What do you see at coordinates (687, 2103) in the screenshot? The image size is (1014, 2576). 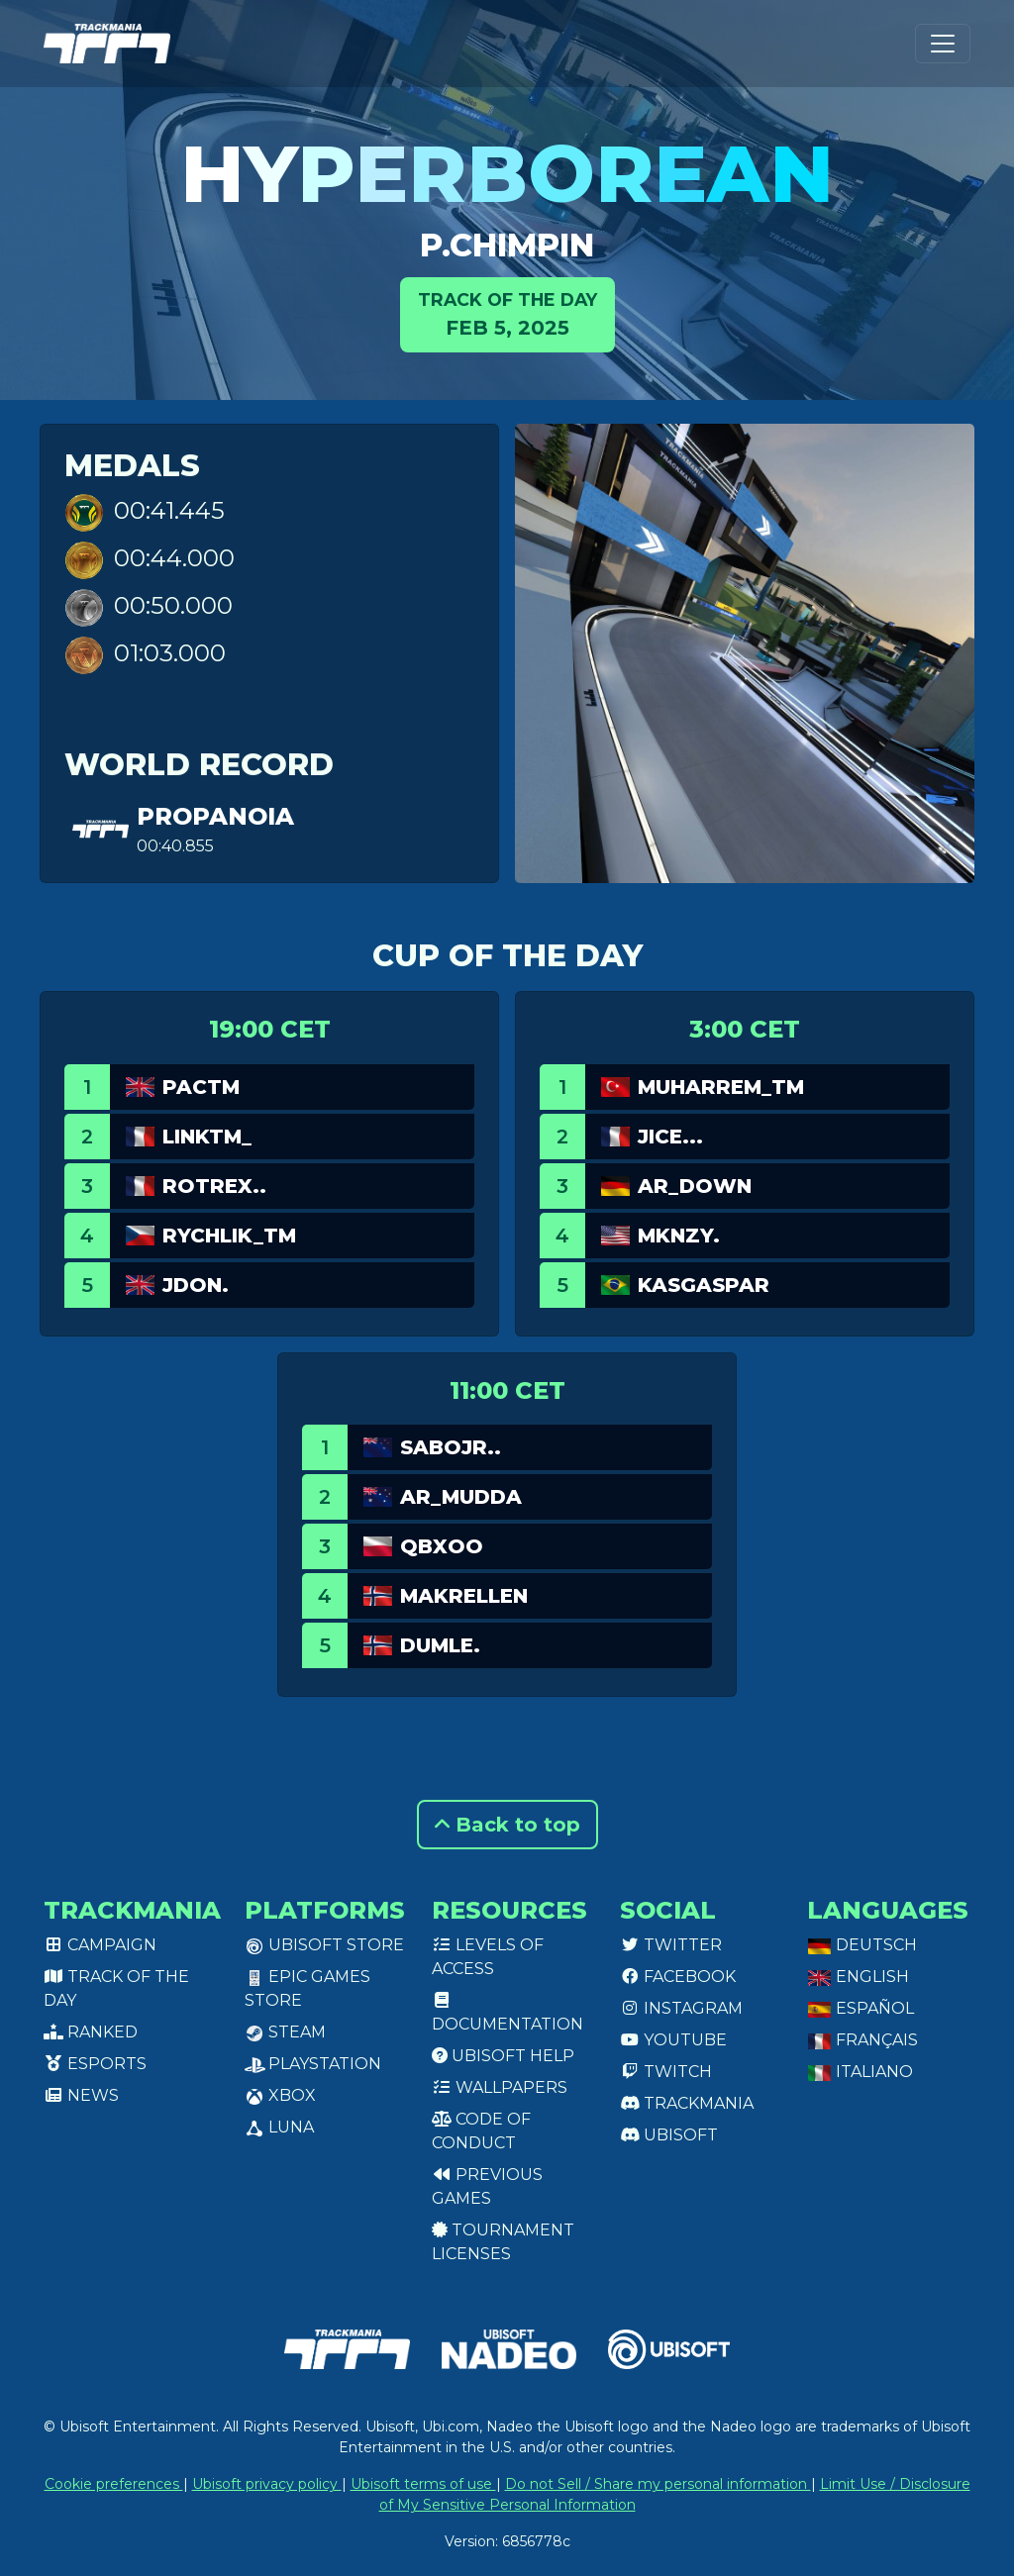 I see `Trackmania` at bounding box center [687, 2103].